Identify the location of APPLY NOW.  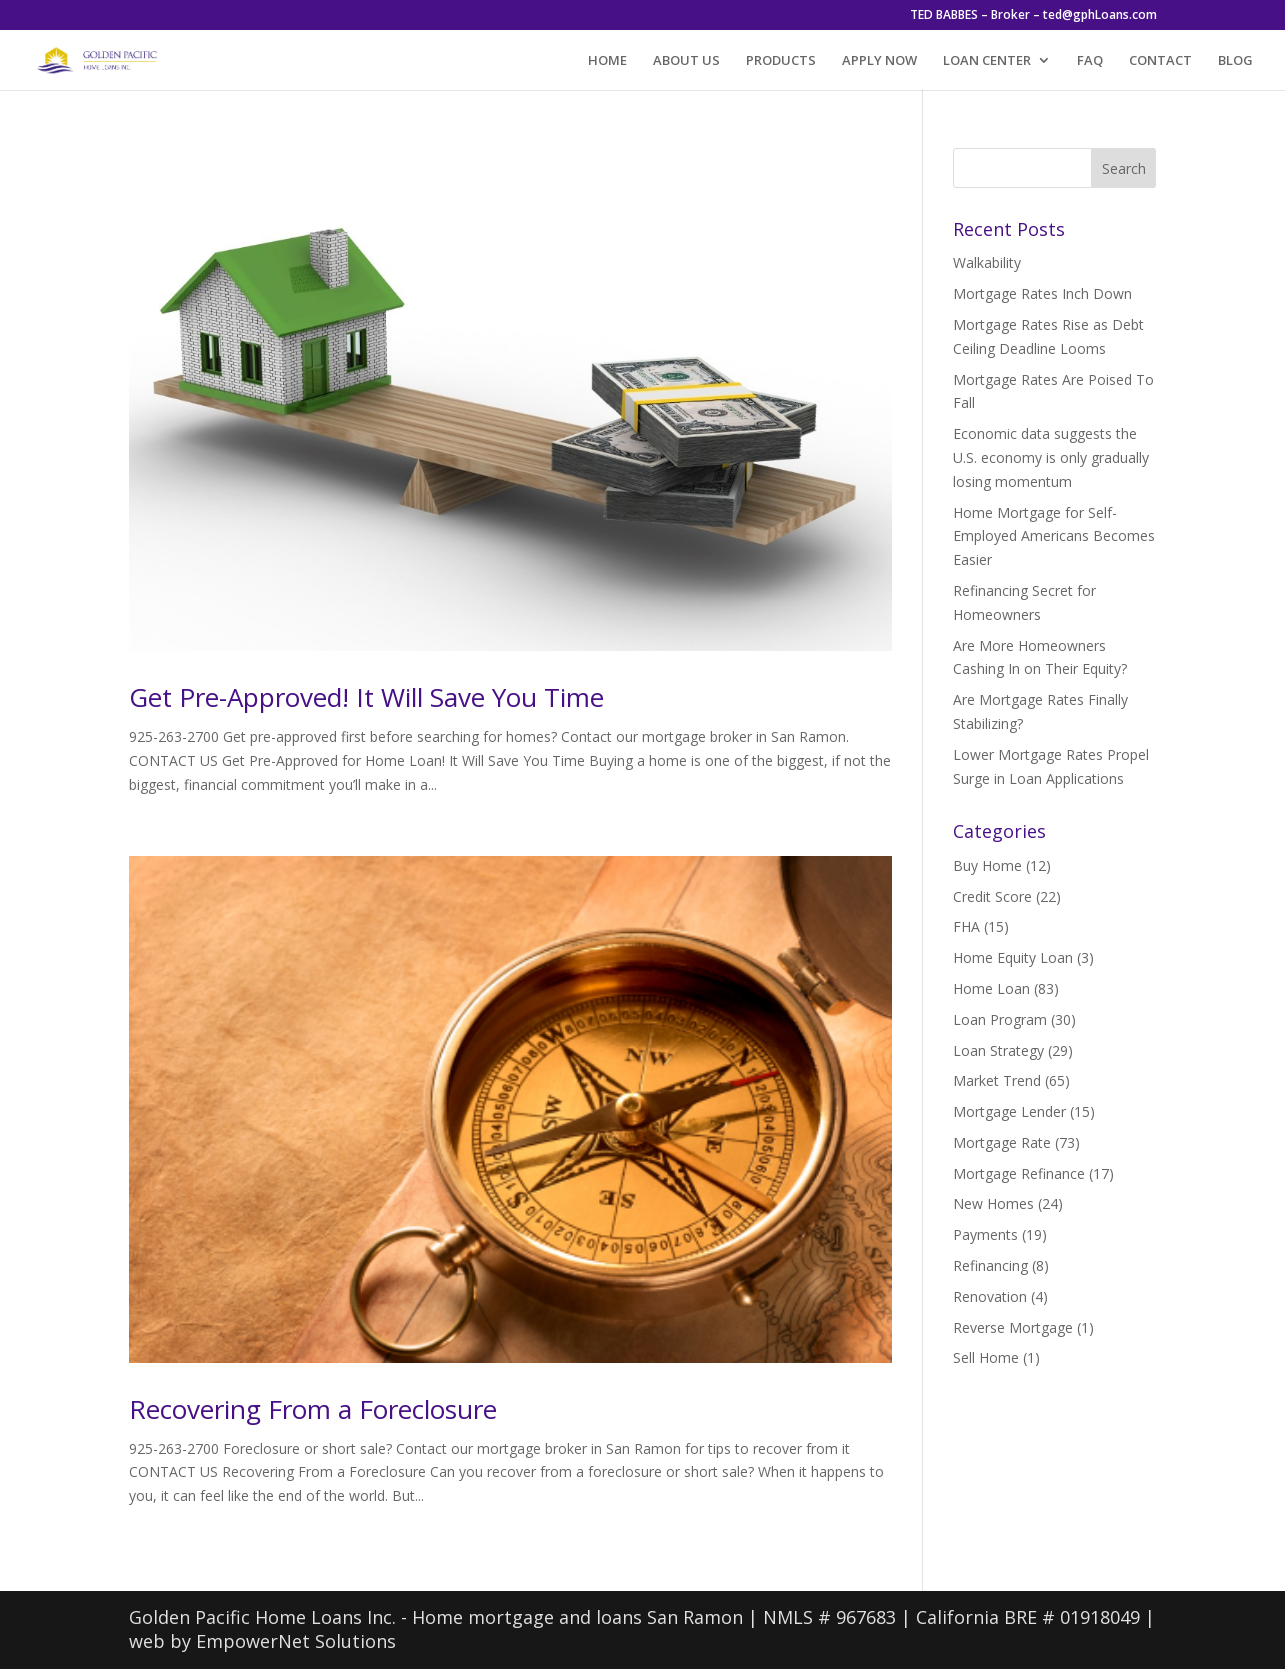
(879, 61).